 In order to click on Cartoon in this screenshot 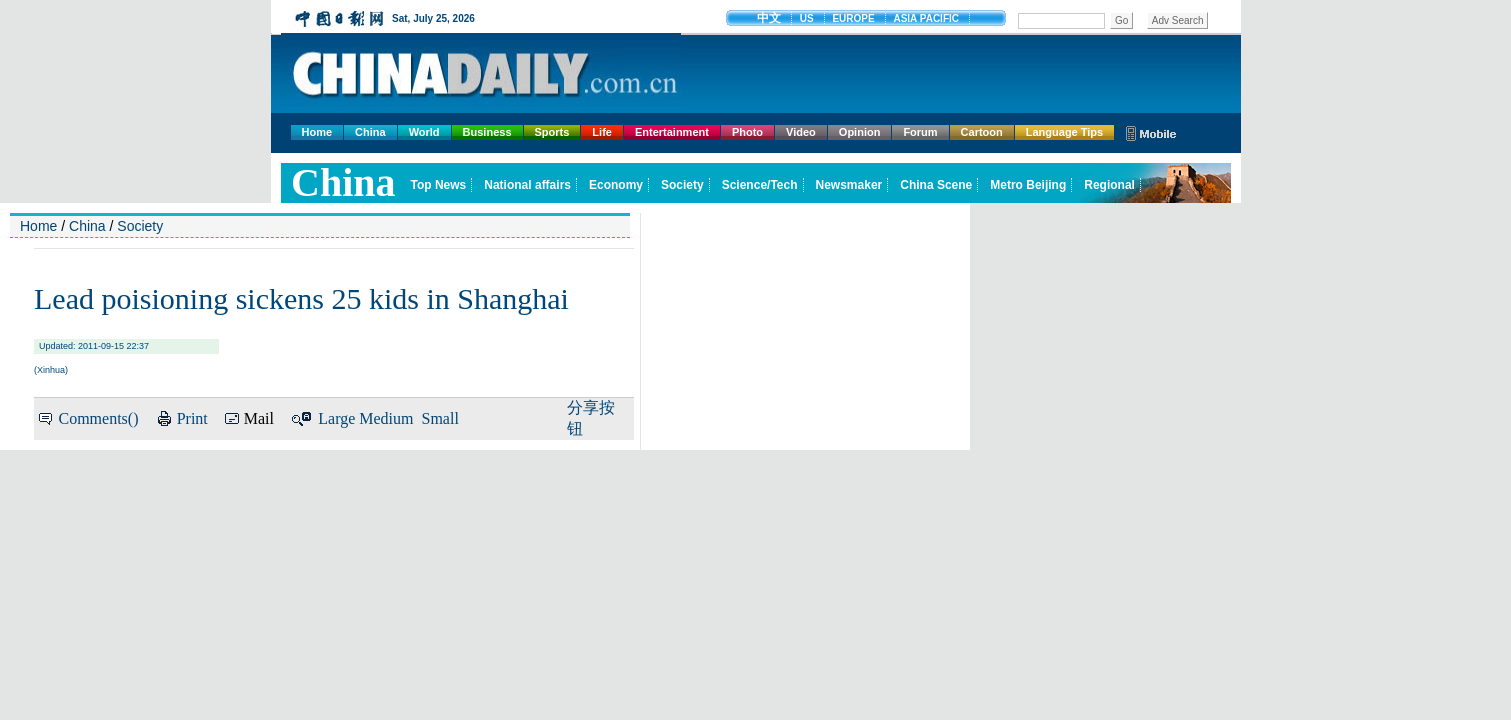, I will do `click(982, 132)`.